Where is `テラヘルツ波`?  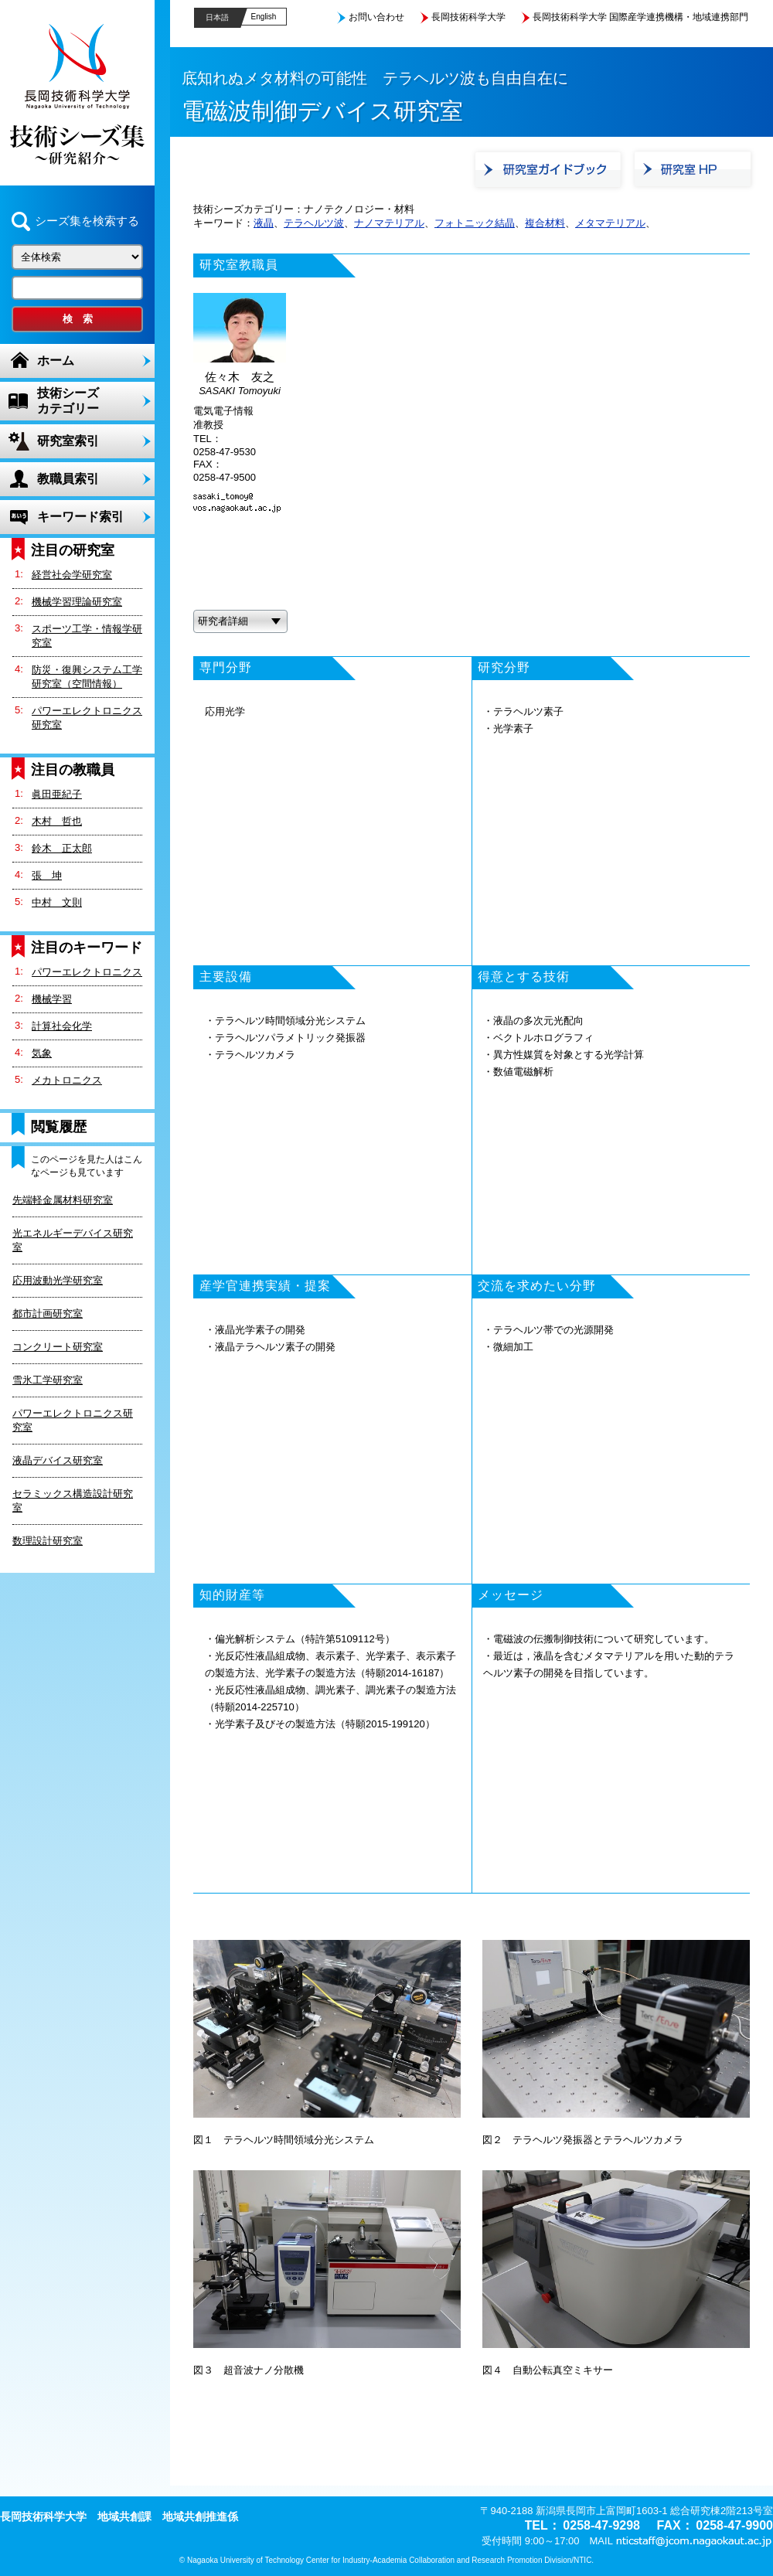
テラヘルツ波 is located at coordinates (314, 223).